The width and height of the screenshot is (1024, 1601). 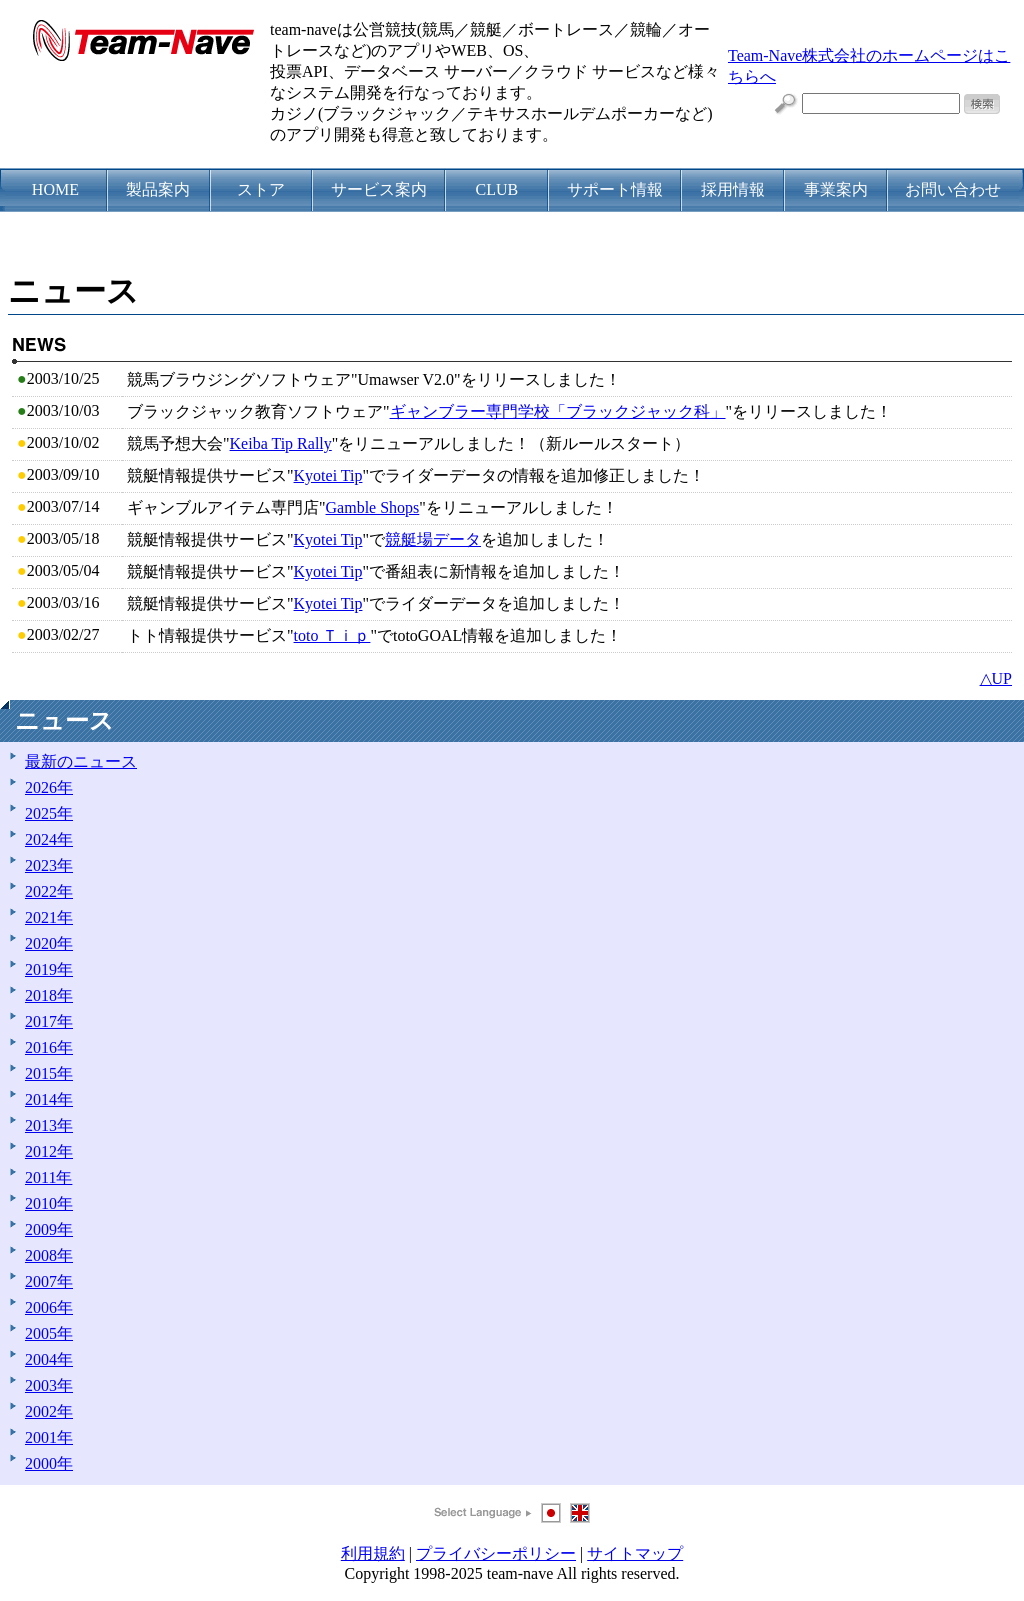 What do you see at coordinates (81, 761) in the screenshot?
I see `最新のニュース` at bounding box center [81, 761].